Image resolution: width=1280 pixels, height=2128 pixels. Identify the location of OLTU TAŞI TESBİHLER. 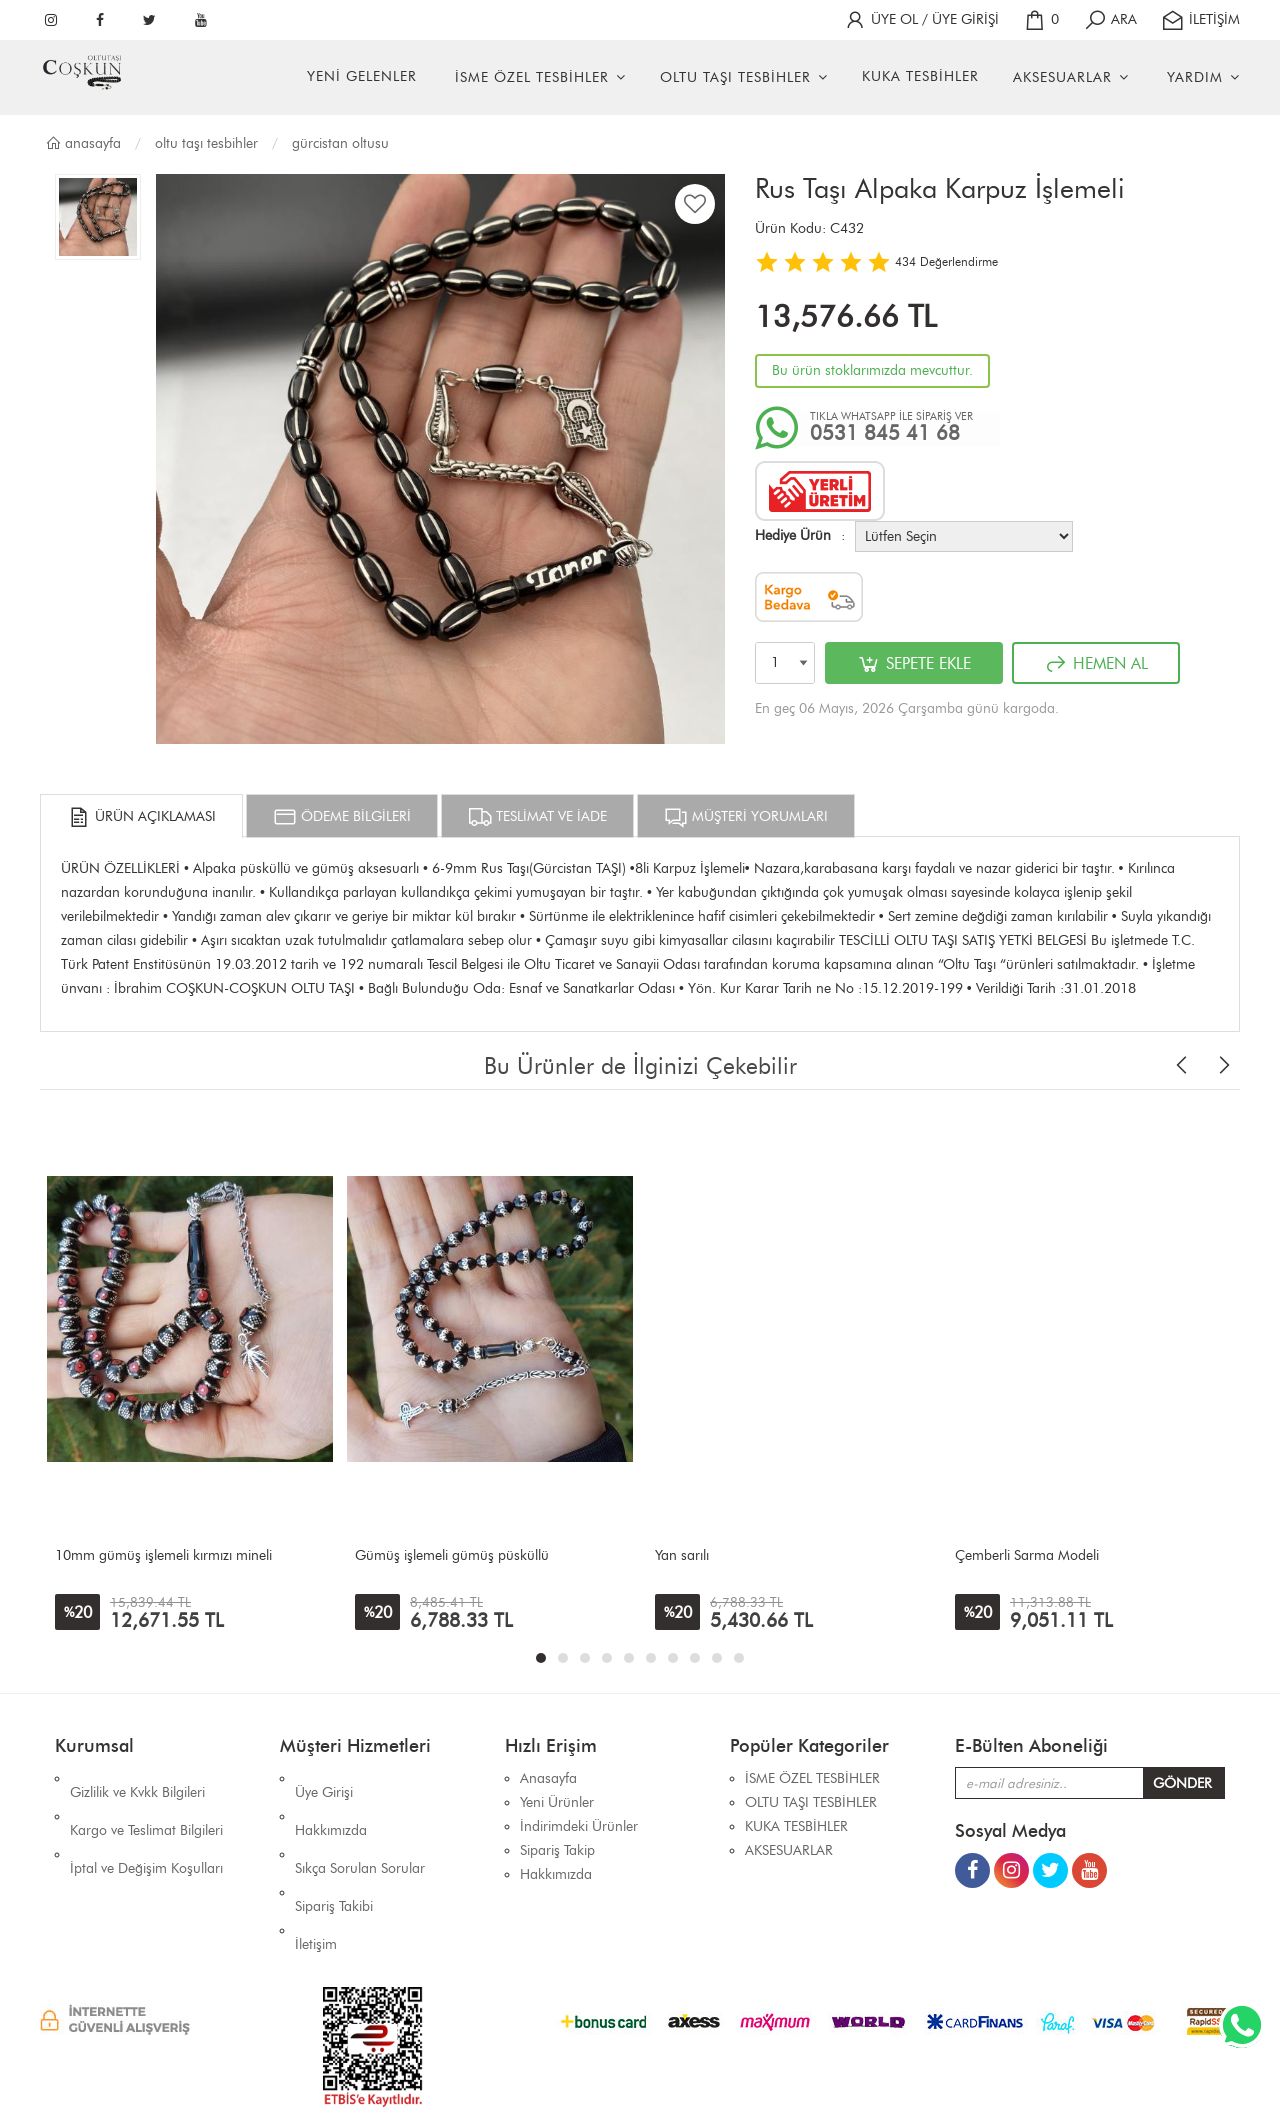
(735, 77).